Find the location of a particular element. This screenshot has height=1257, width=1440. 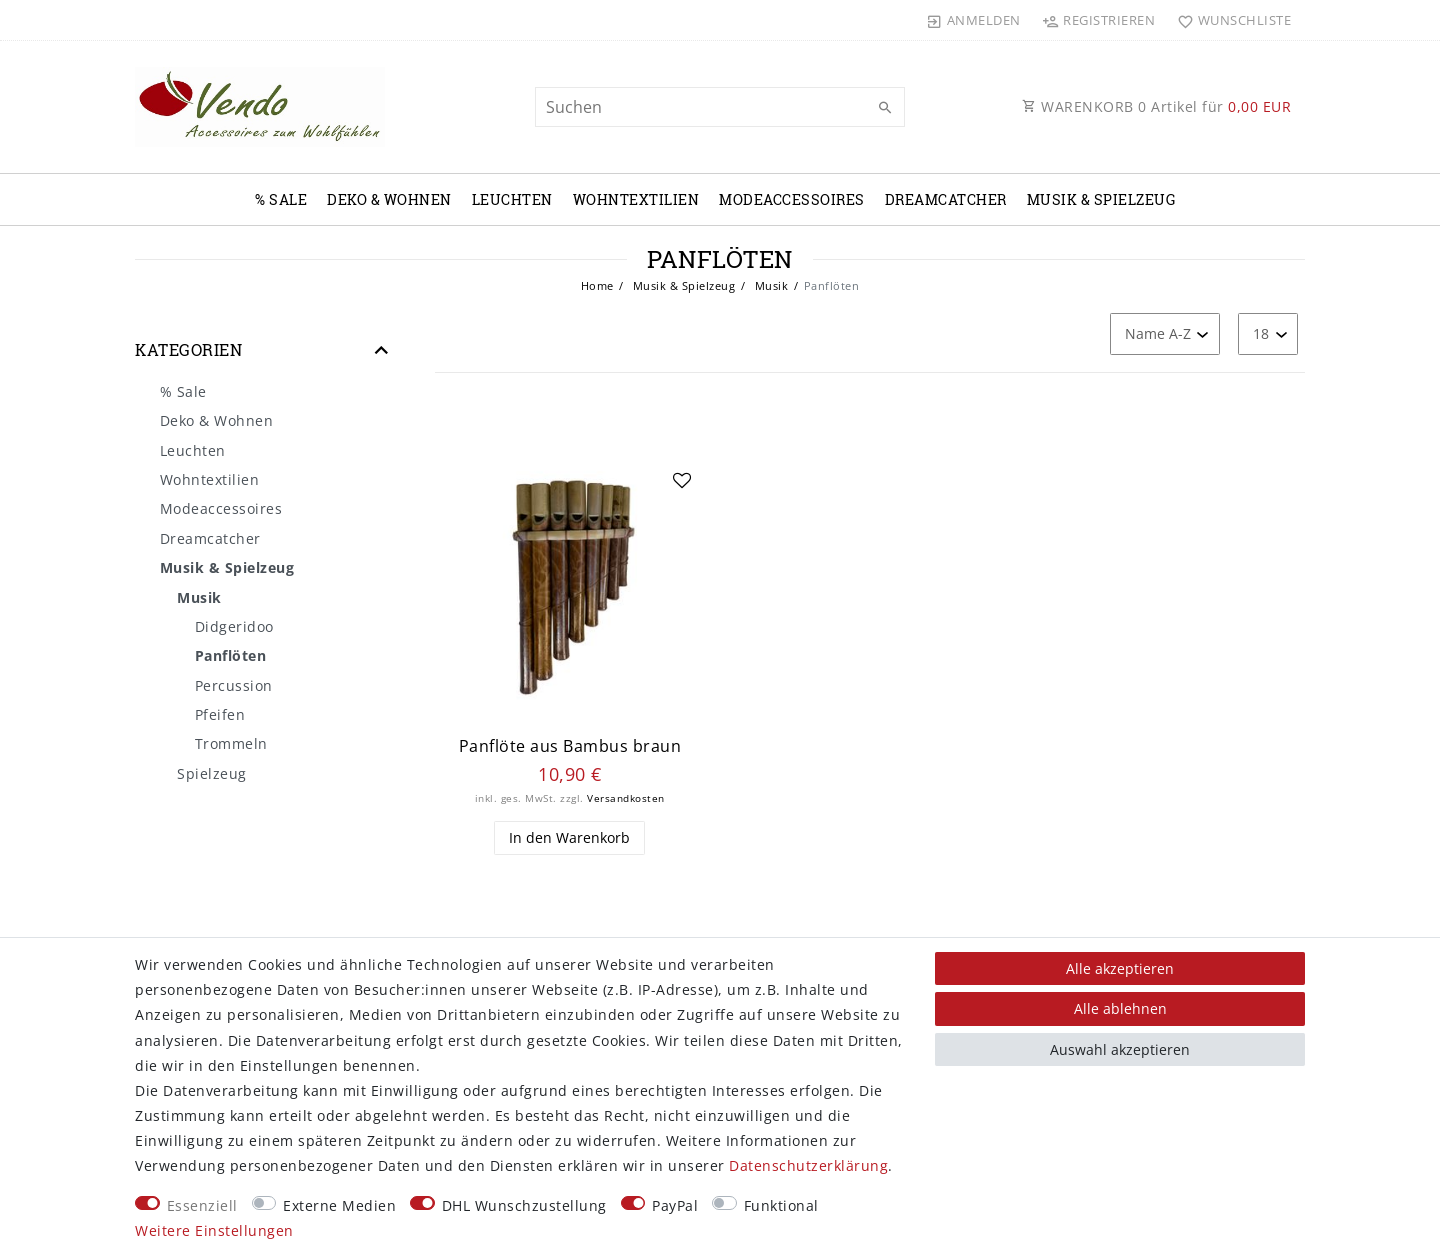

[Anmelden] is located at coordinates (974, 20).